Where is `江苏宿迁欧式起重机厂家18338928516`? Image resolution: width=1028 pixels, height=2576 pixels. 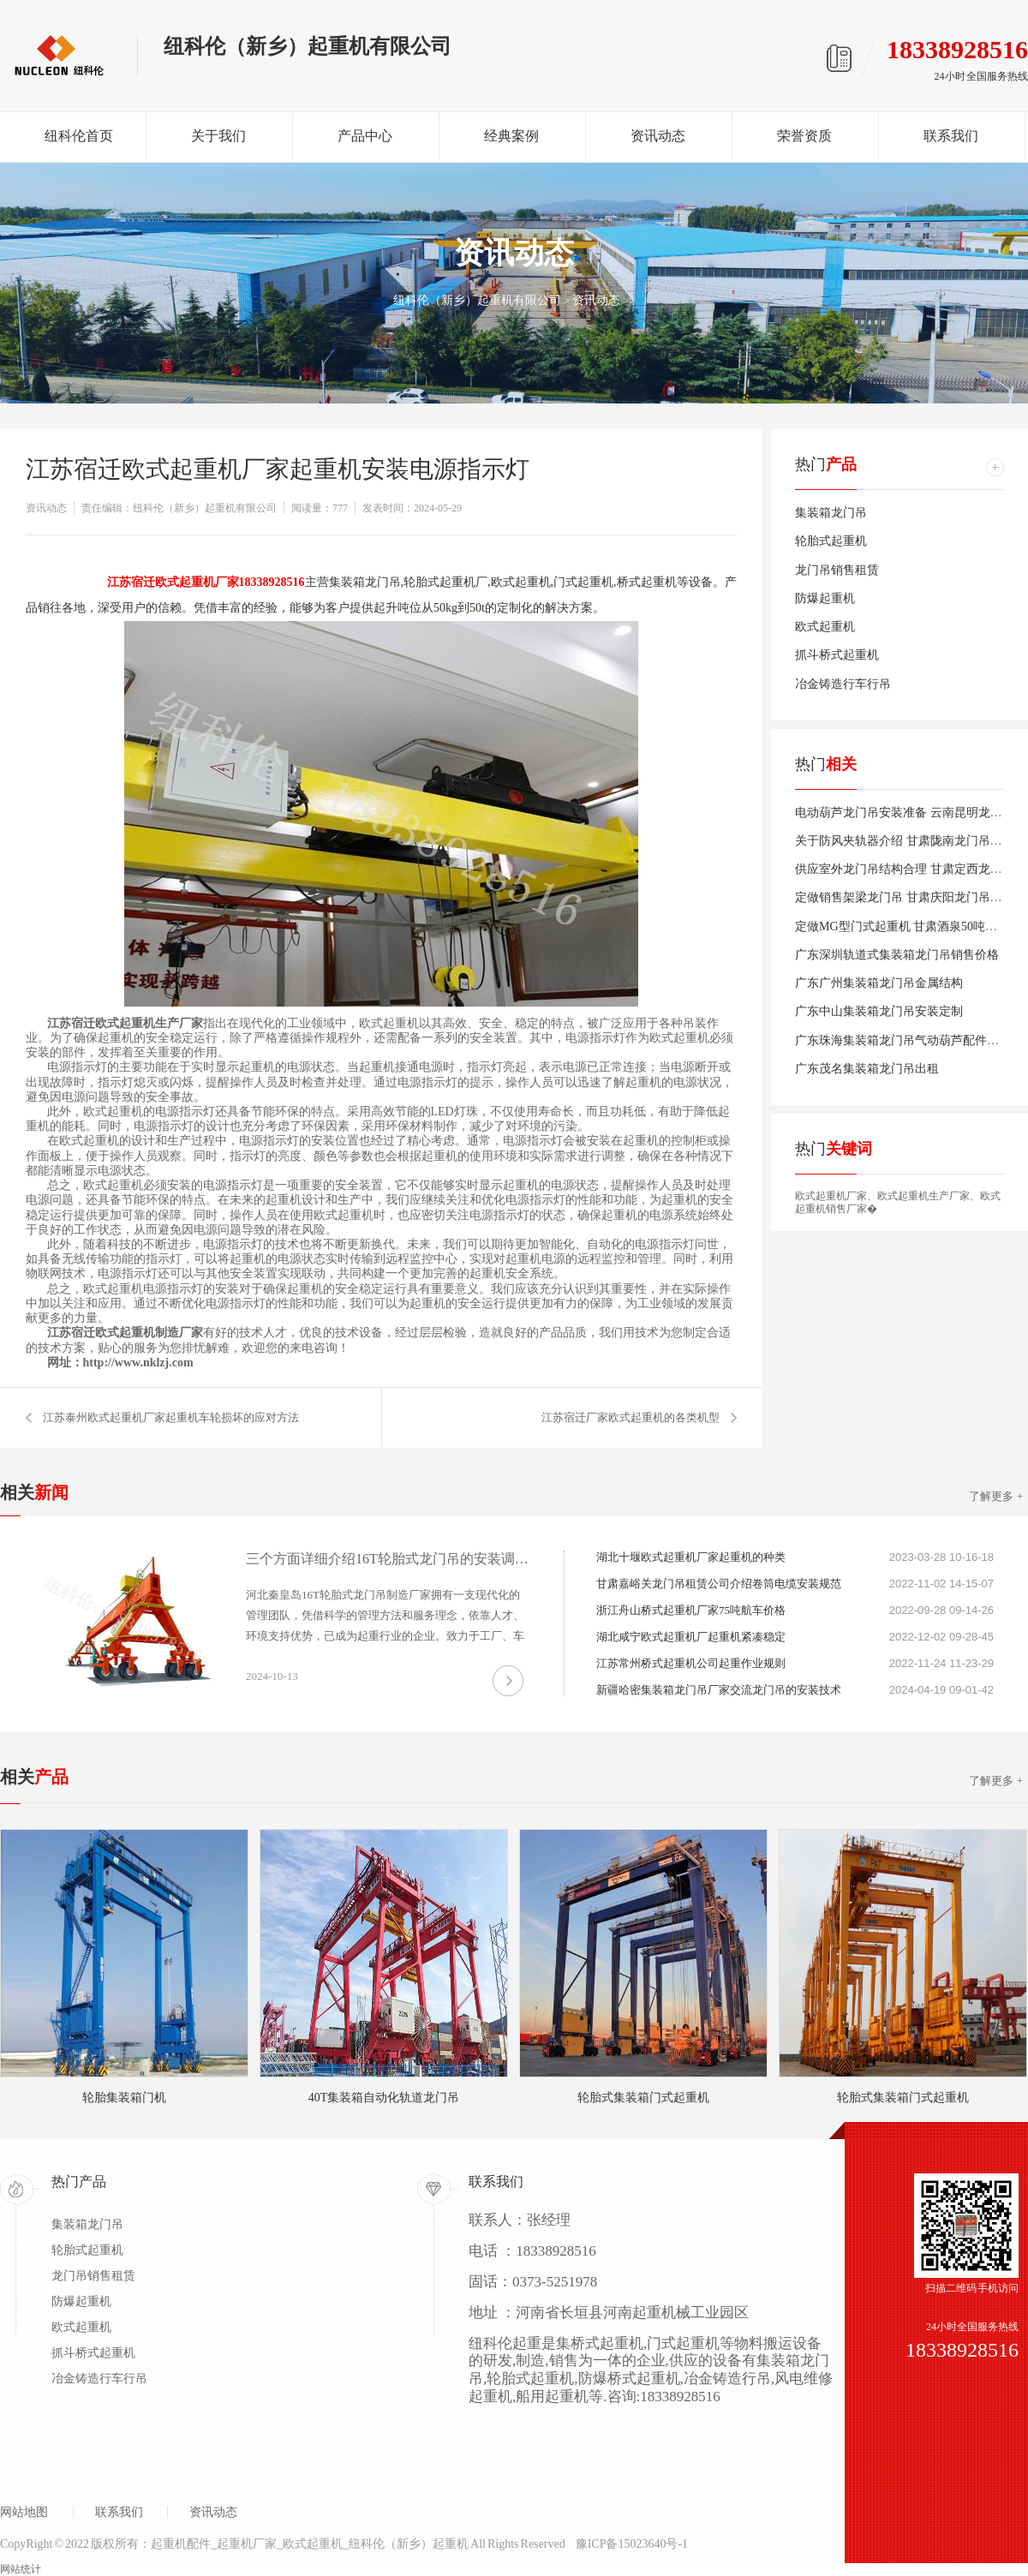 江苏宿迁欧式起重机厂家18338928516 is located at coordinates (206, 582).